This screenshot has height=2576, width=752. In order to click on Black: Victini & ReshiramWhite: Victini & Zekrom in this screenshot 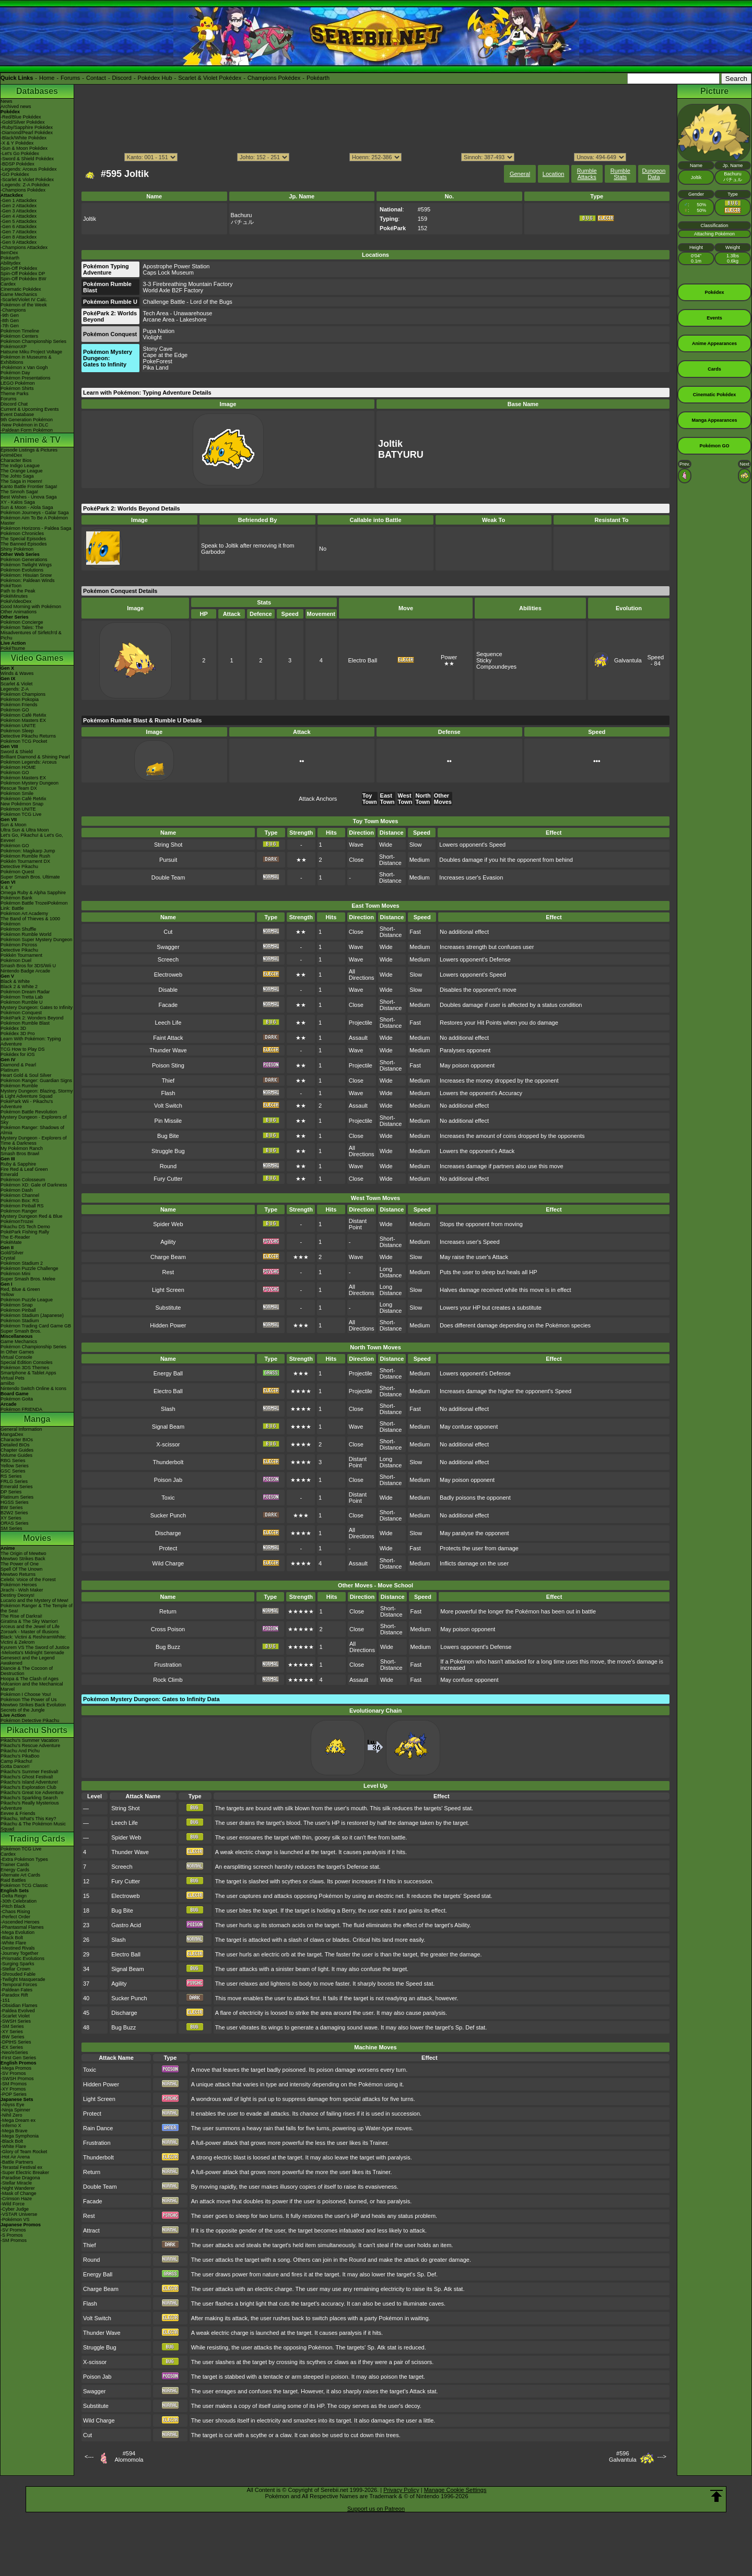, I will do `click(33, 1639)`.